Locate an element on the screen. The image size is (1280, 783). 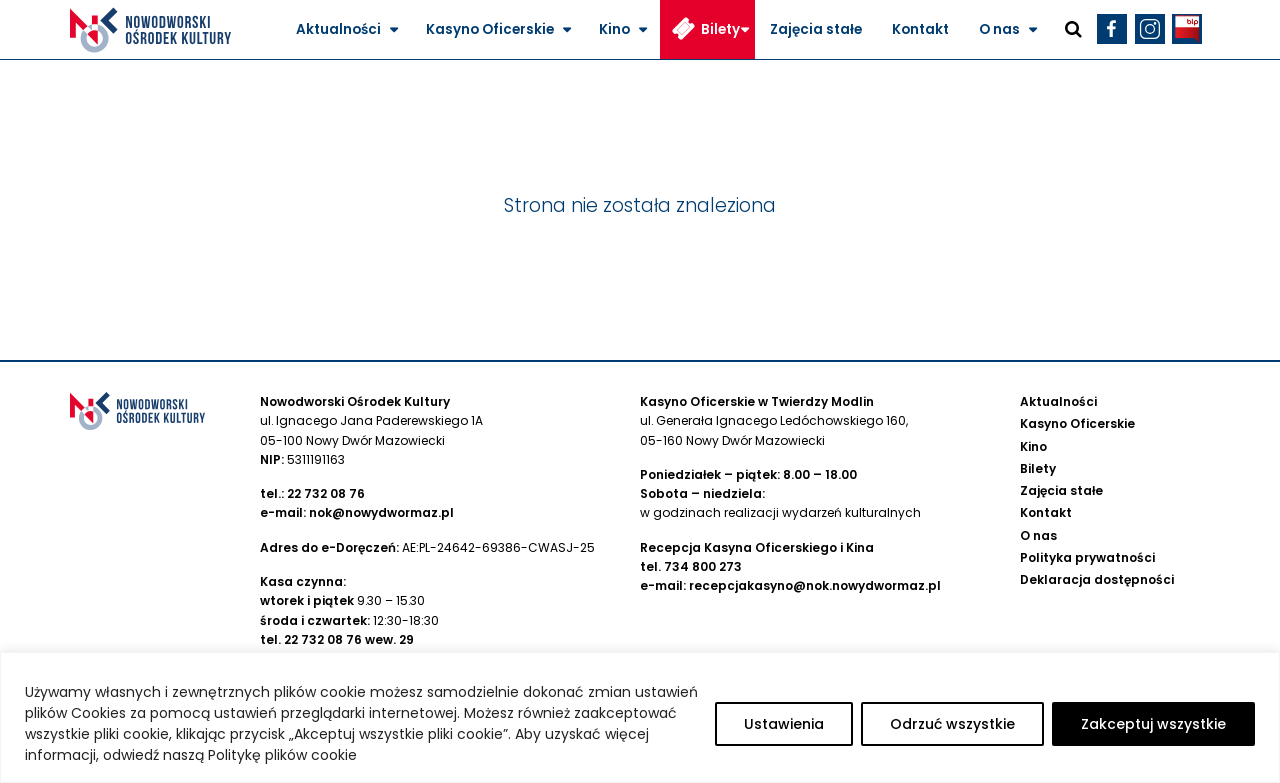
Aktualności is located at coordinates (338, 29).